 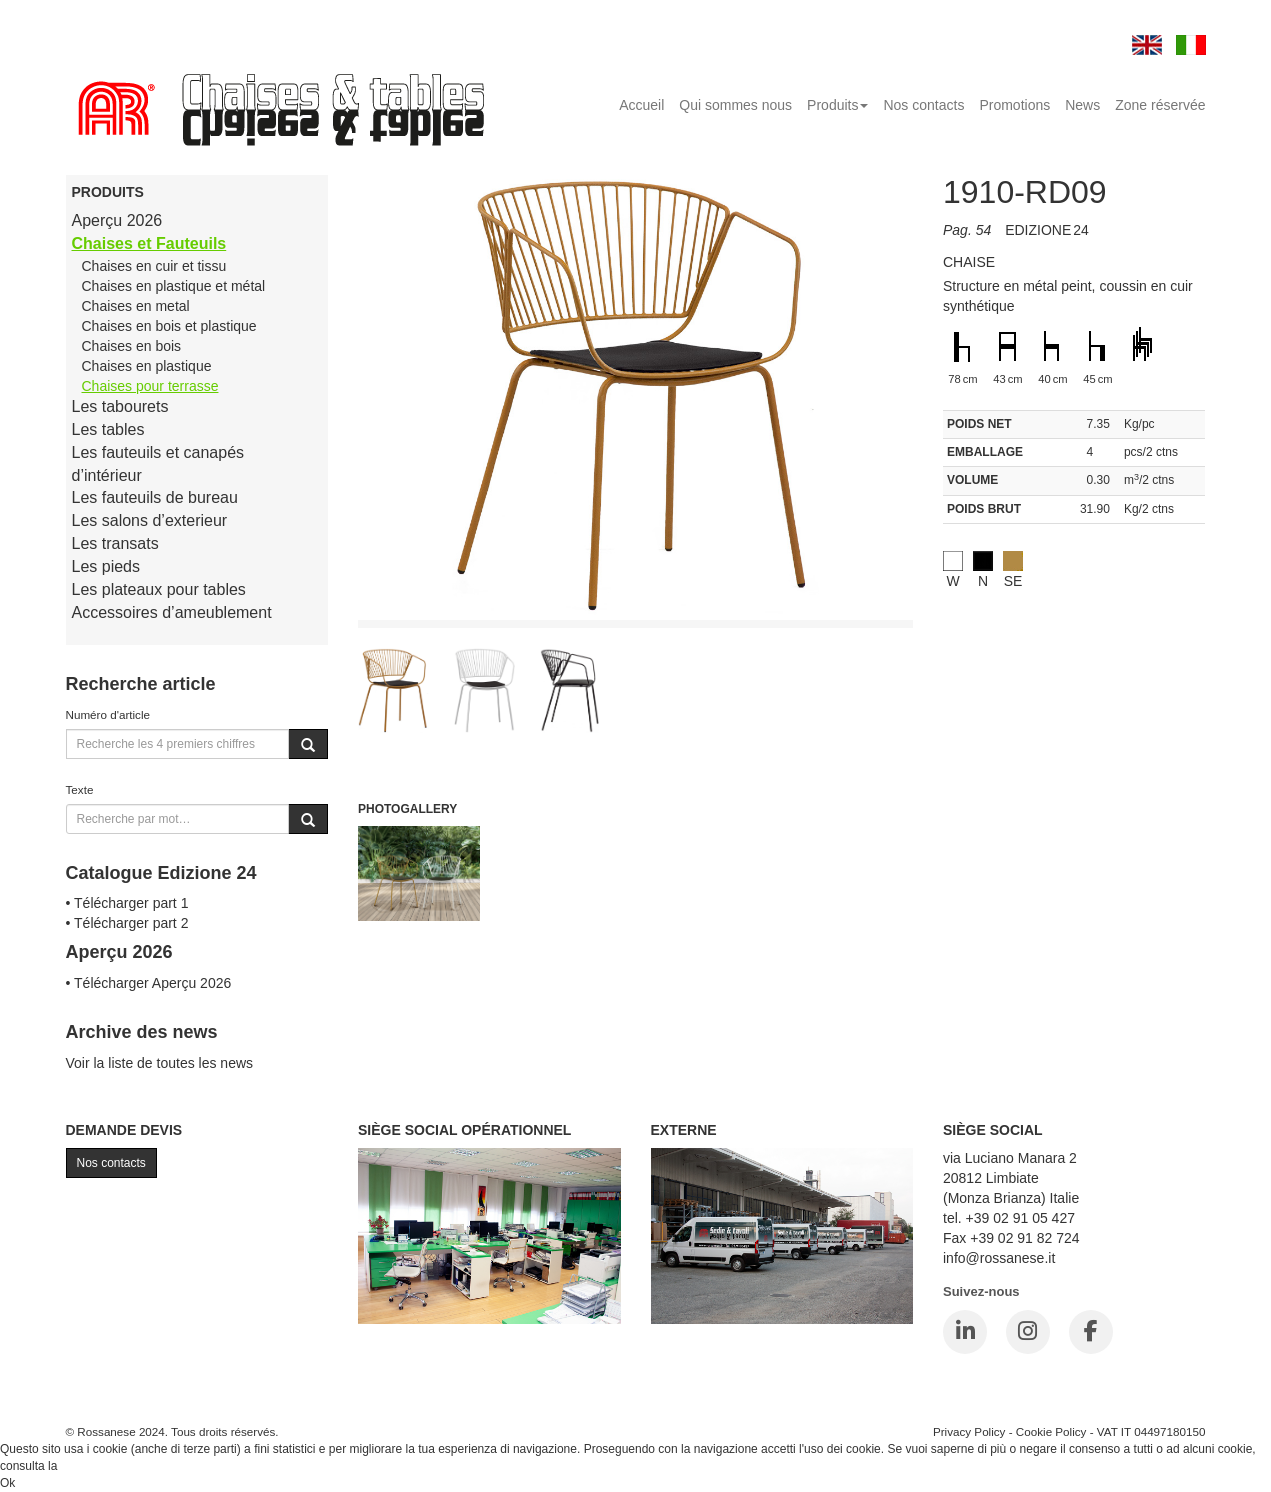 I want to click on Les fauteuils de bureau, so click(x=155, y=497).